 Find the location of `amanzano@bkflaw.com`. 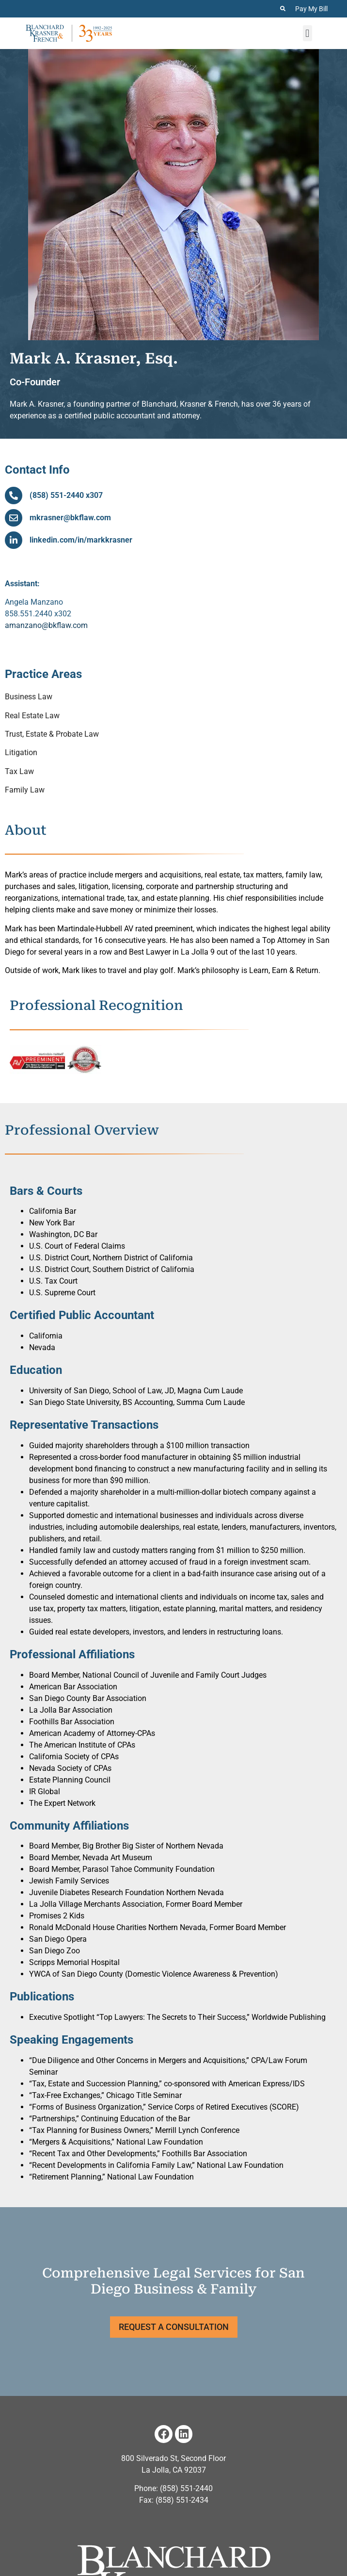

amanzano@bkflaw.com is located at coordinates (46, 625).